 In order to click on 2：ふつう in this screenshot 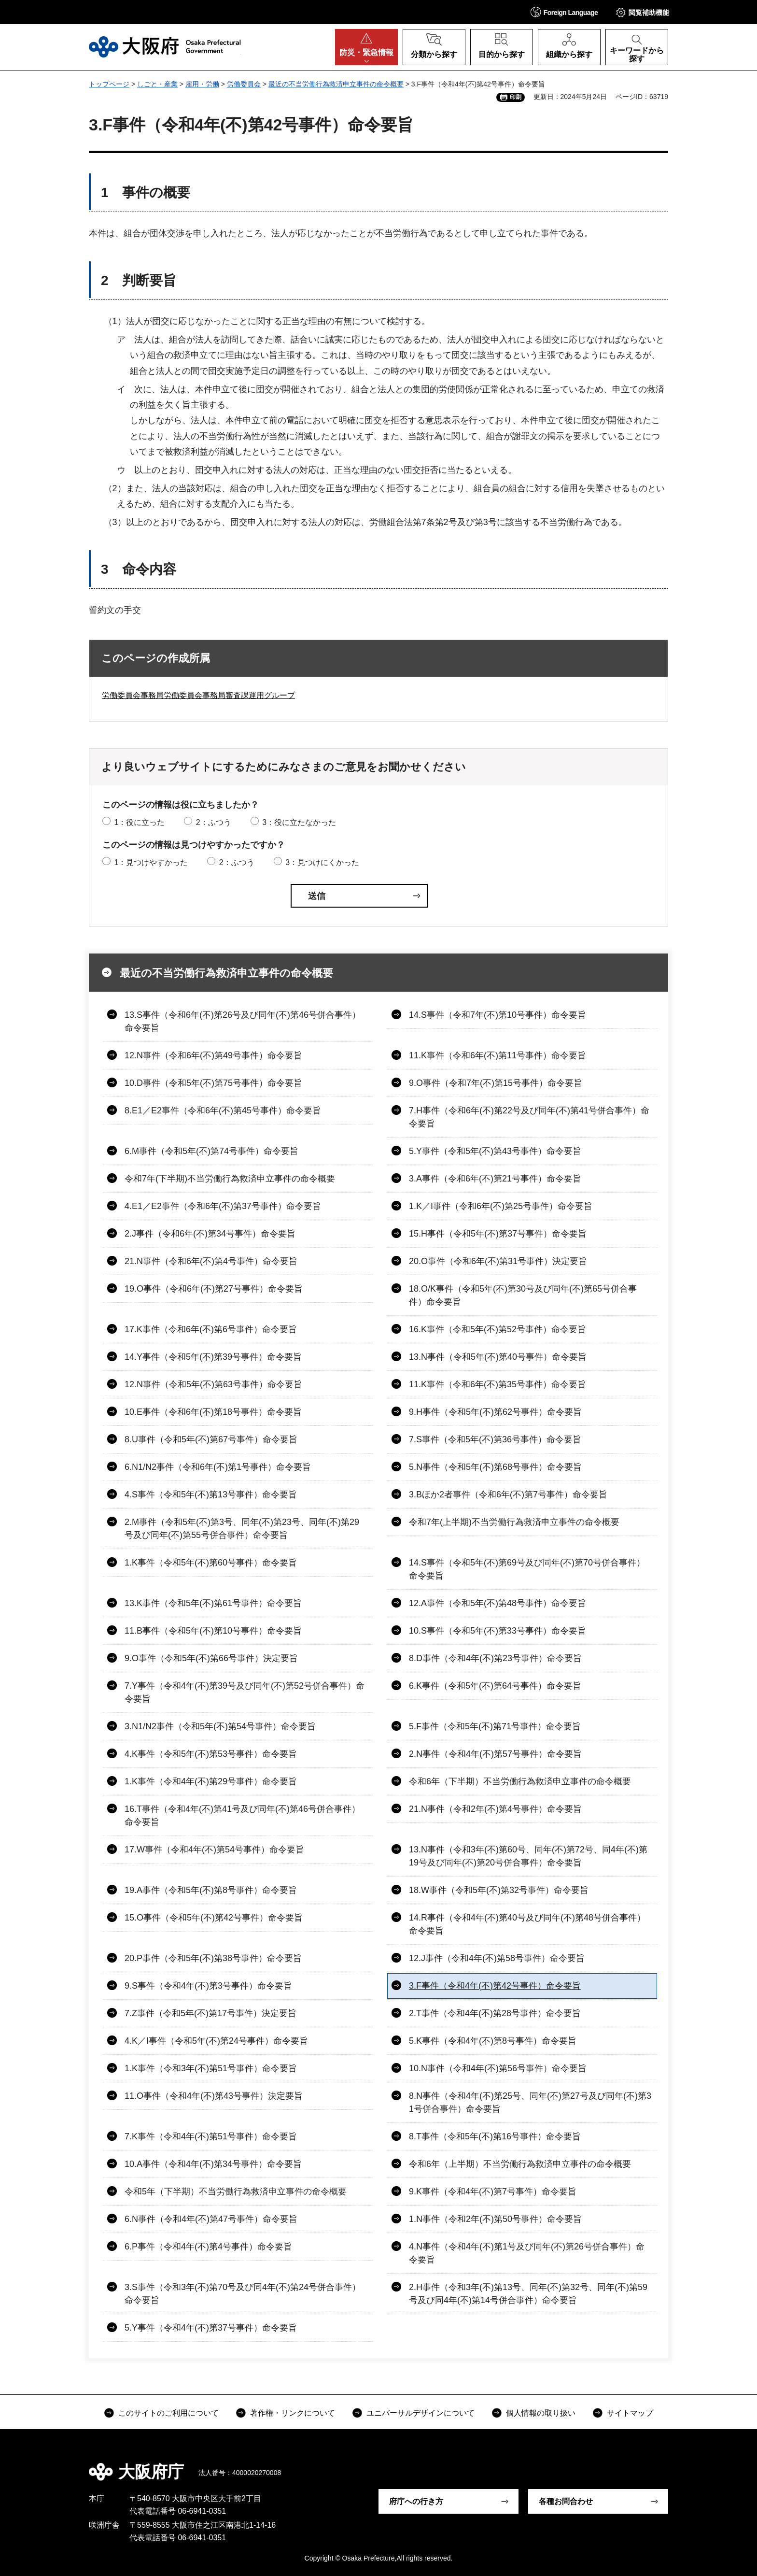, I will do `click(213, 822)`.